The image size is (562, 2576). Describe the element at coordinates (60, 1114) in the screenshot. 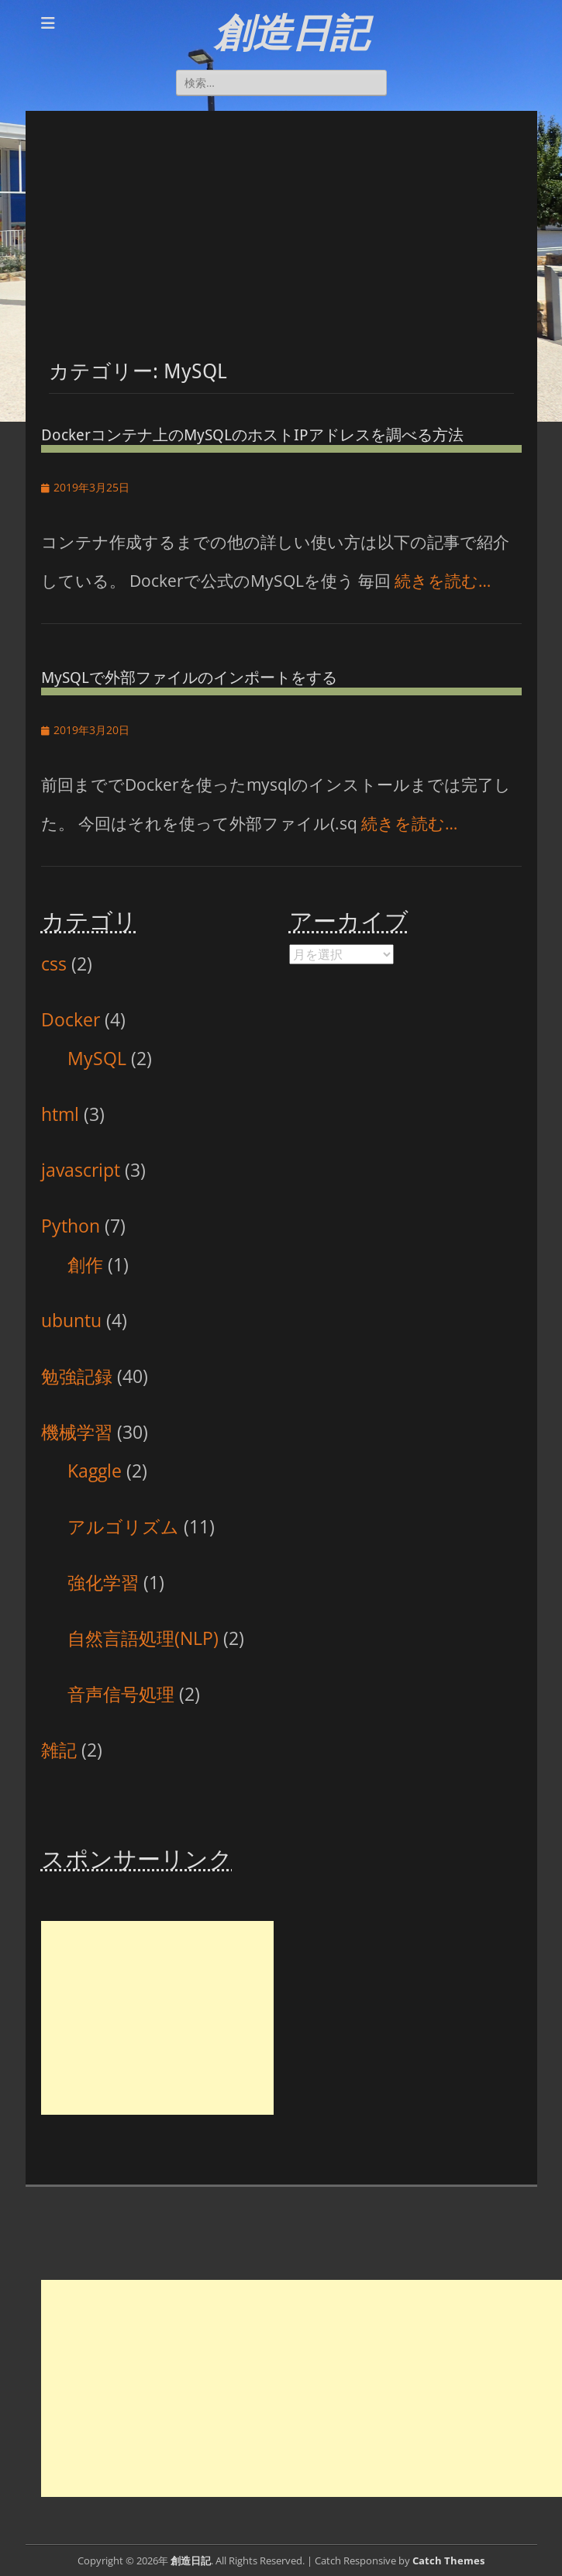

I see `html` at that location.